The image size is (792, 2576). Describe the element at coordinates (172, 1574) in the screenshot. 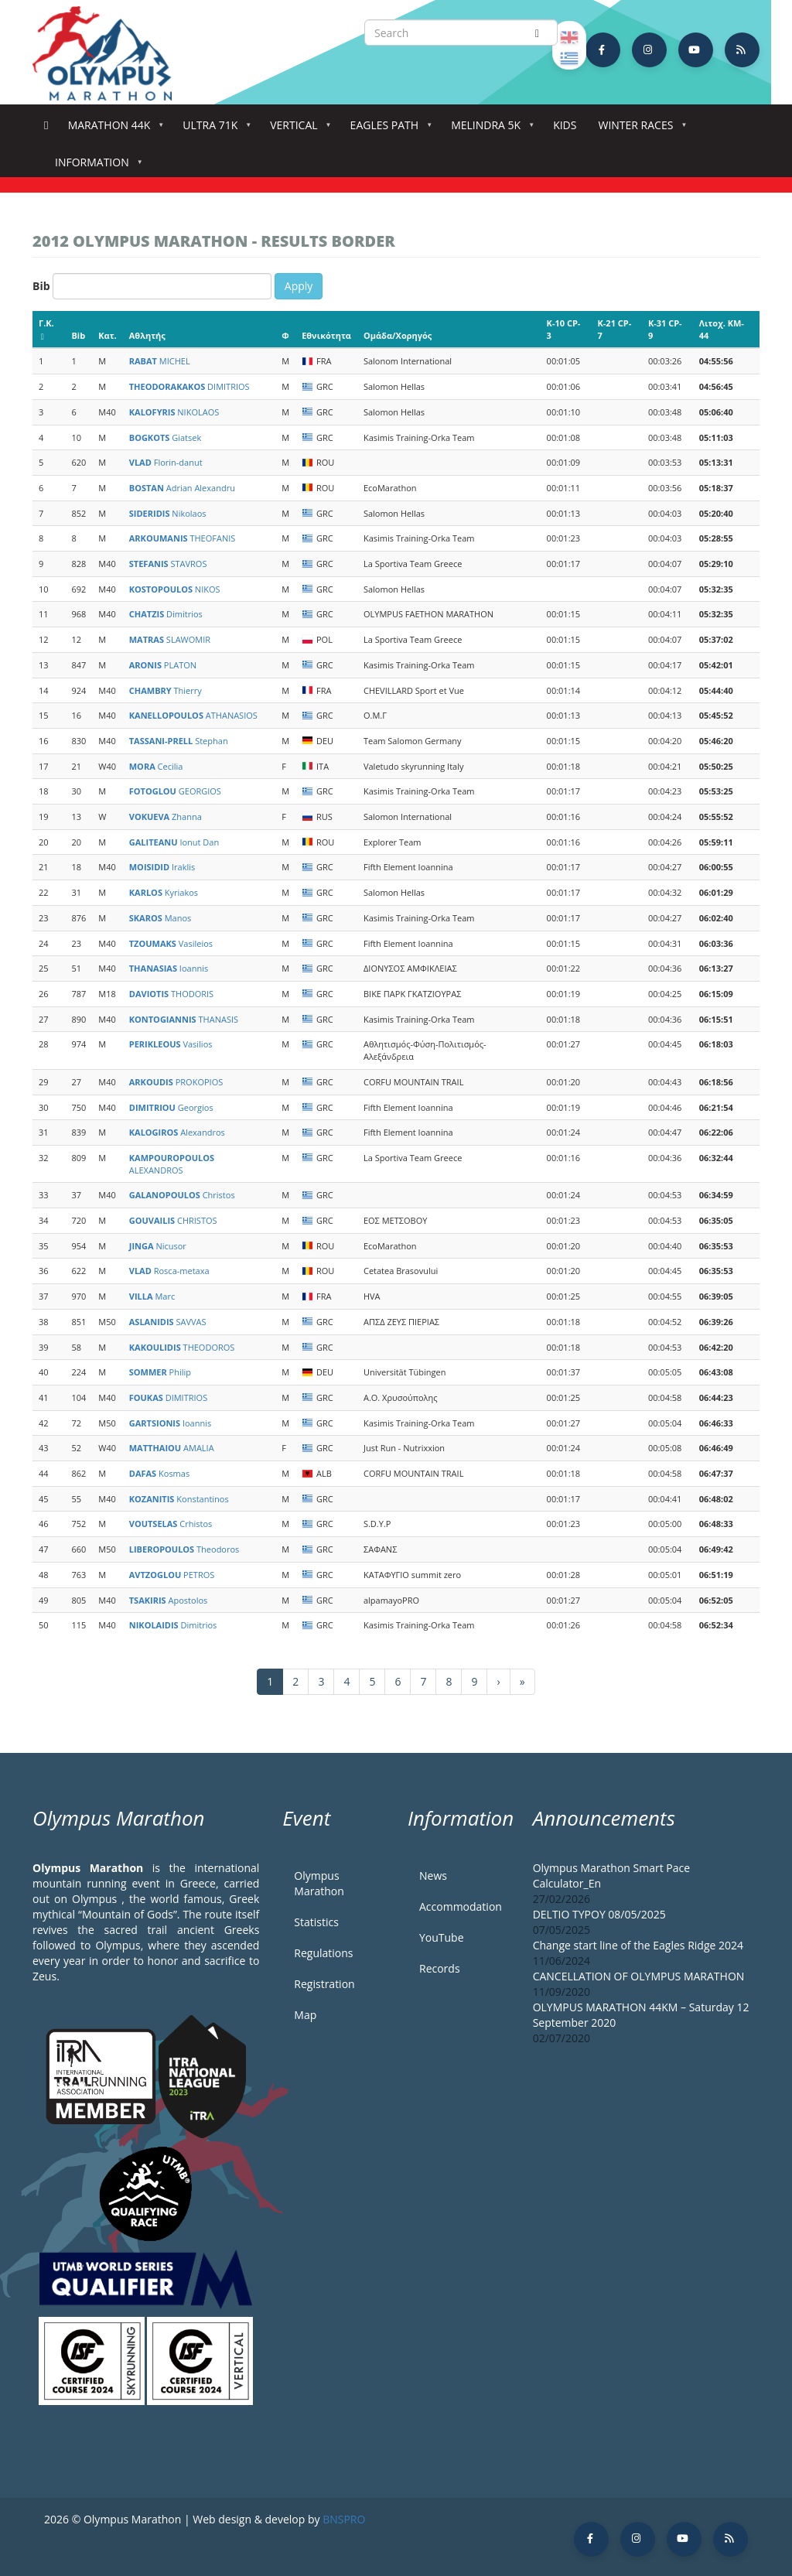

I see `PETROS` at that location.